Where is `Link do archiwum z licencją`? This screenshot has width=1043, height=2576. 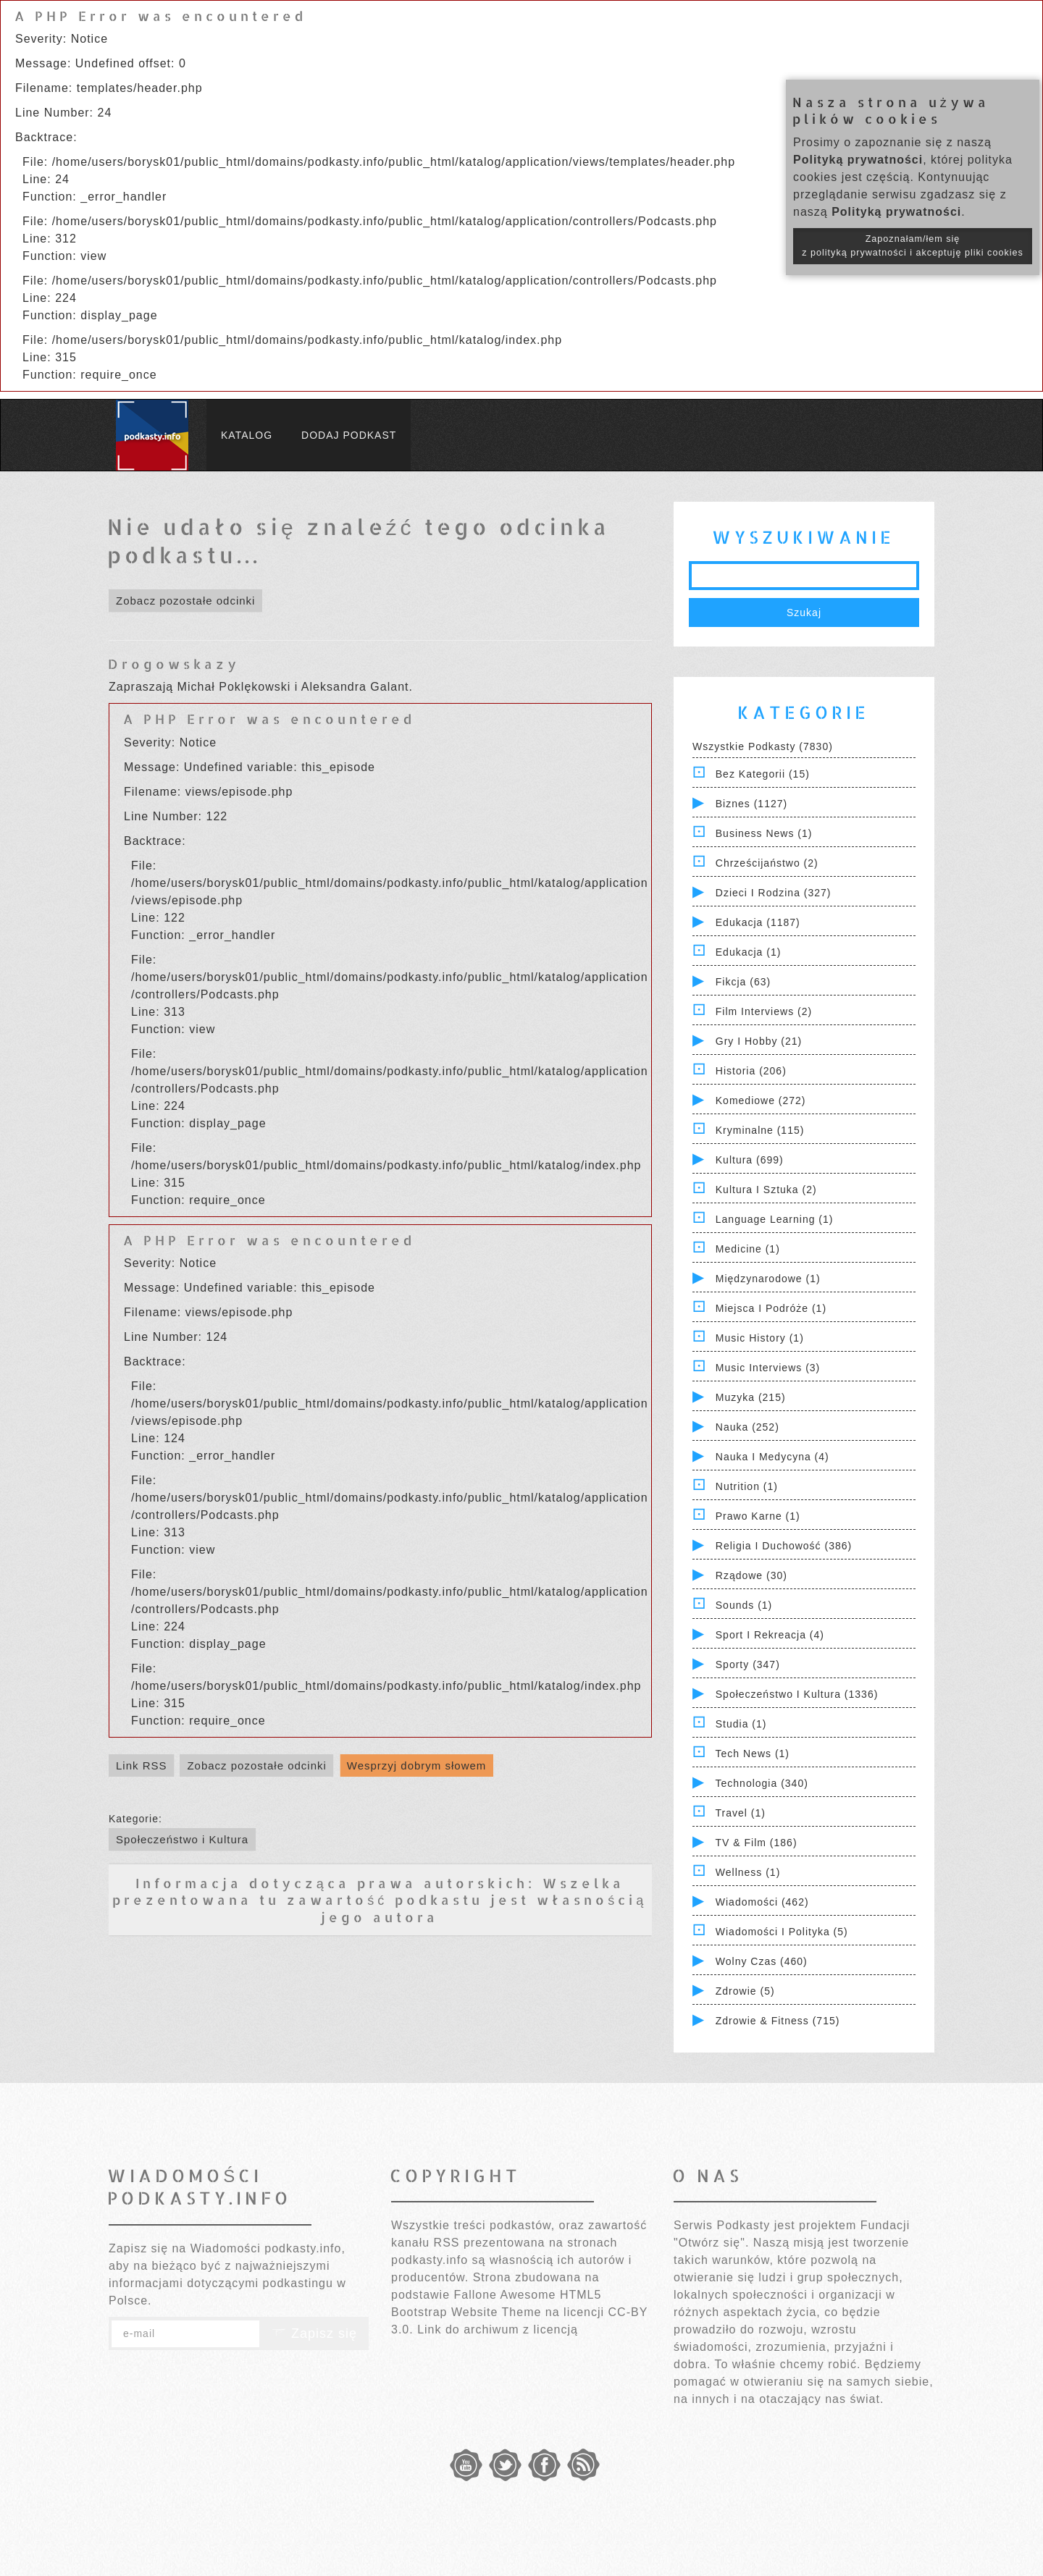 Link do archiwum z licencją is located at coordinates (497, 2329).